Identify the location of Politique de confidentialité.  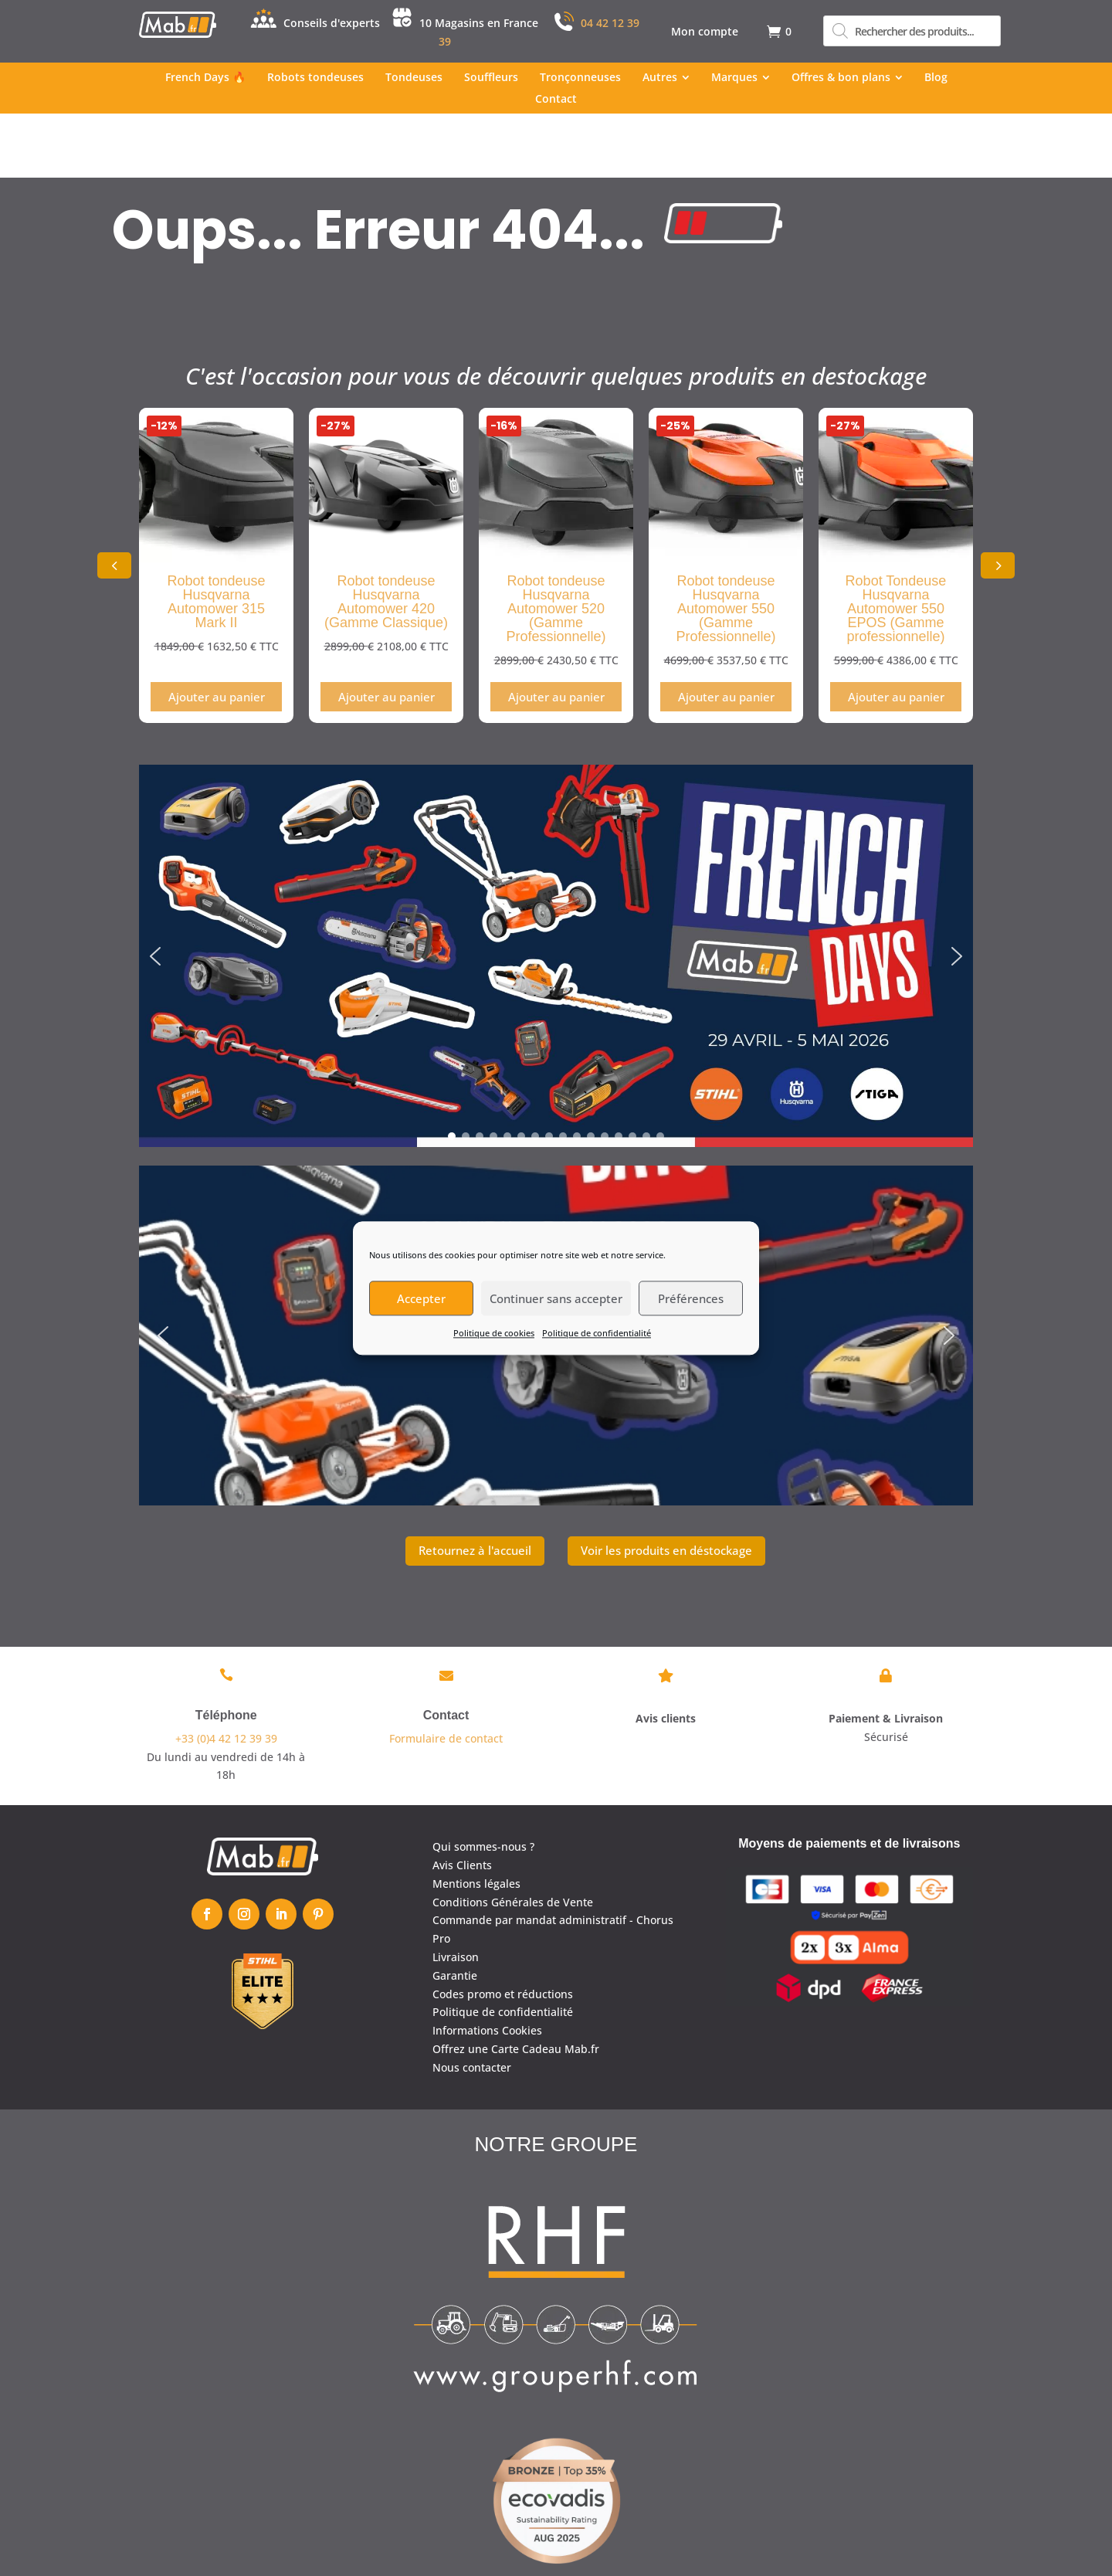
(596, 1333).